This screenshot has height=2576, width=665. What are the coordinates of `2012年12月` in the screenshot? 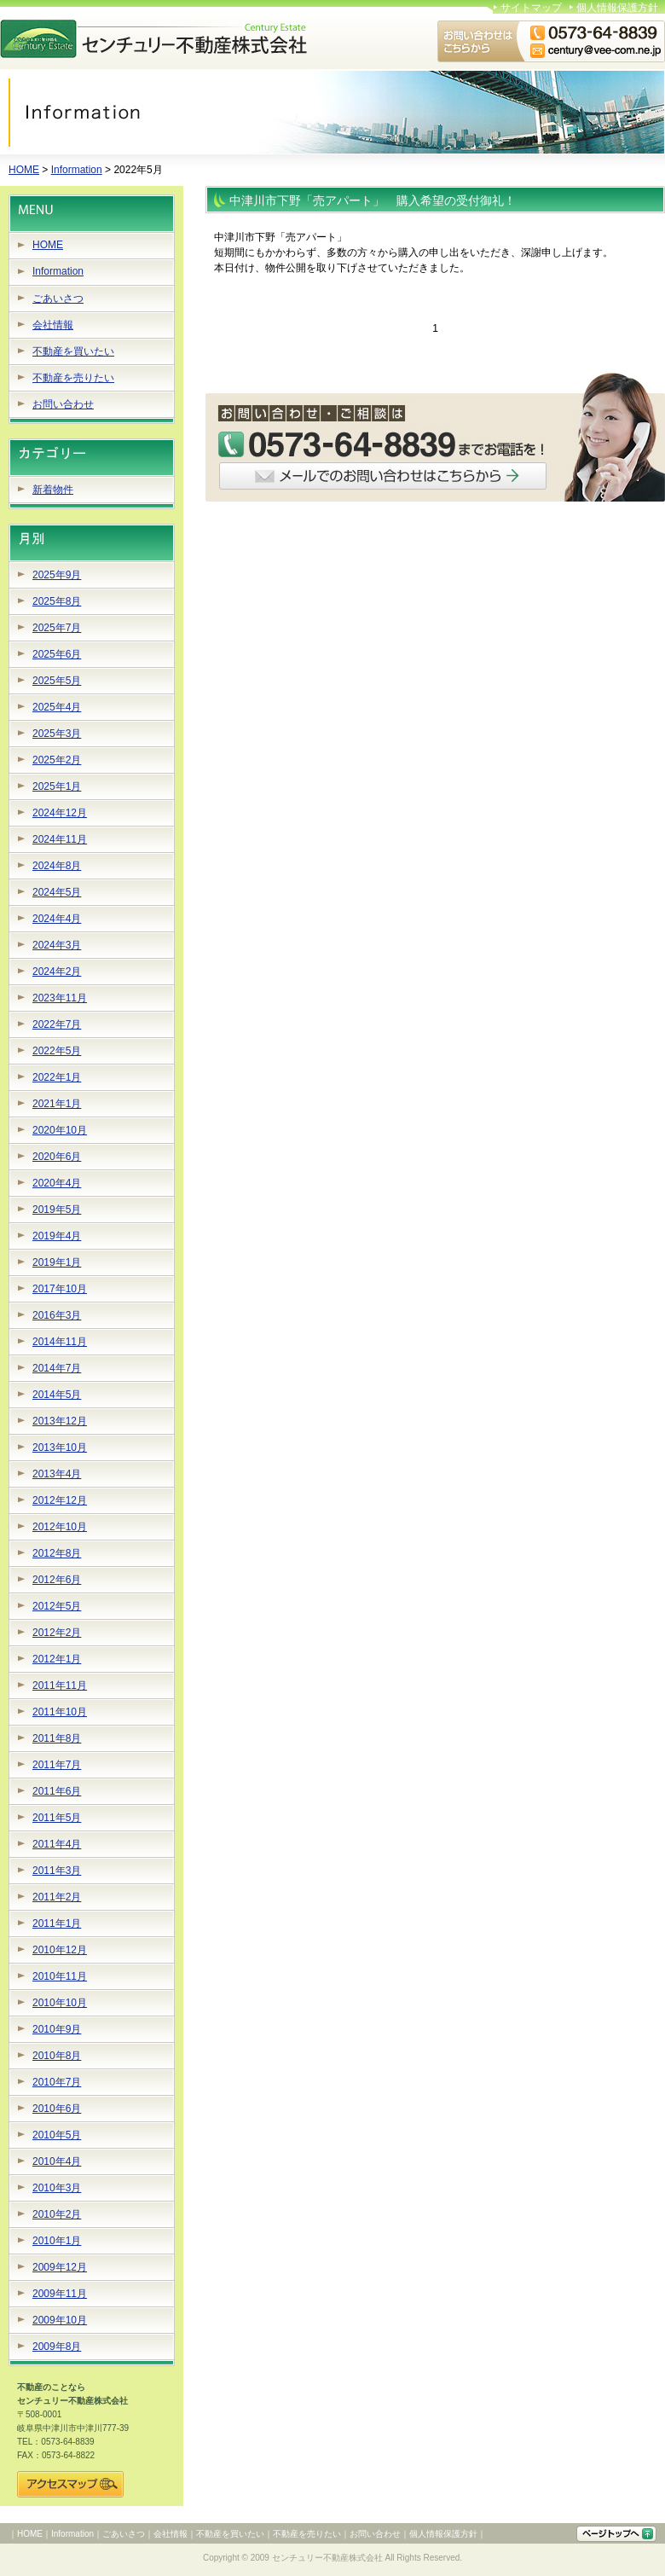 It's located at (59, 1500).